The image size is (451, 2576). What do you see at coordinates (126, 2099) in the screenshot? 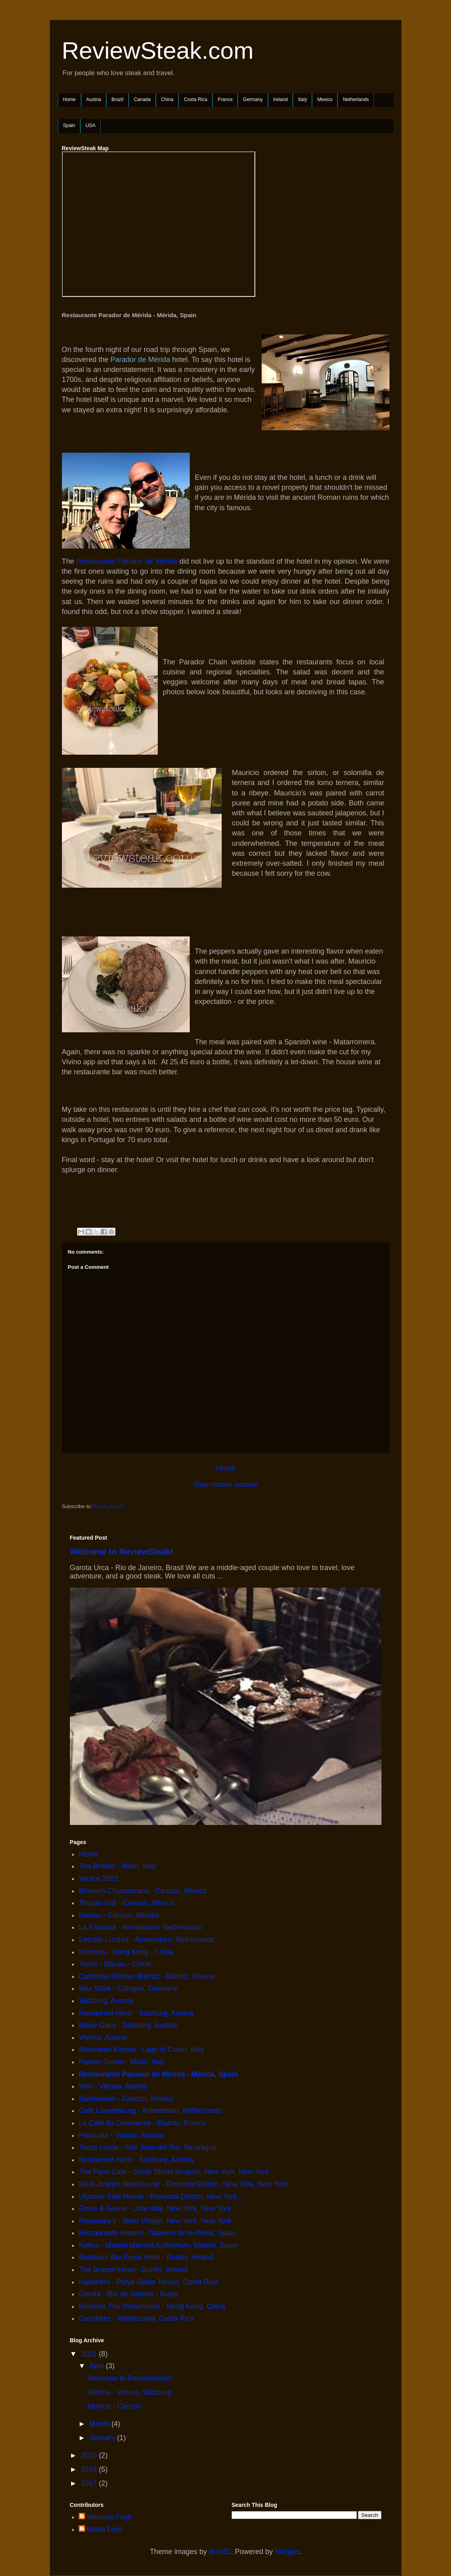
I see `Bandoneòn - Cancún, Mexico` at bounding box center [126, 2099].